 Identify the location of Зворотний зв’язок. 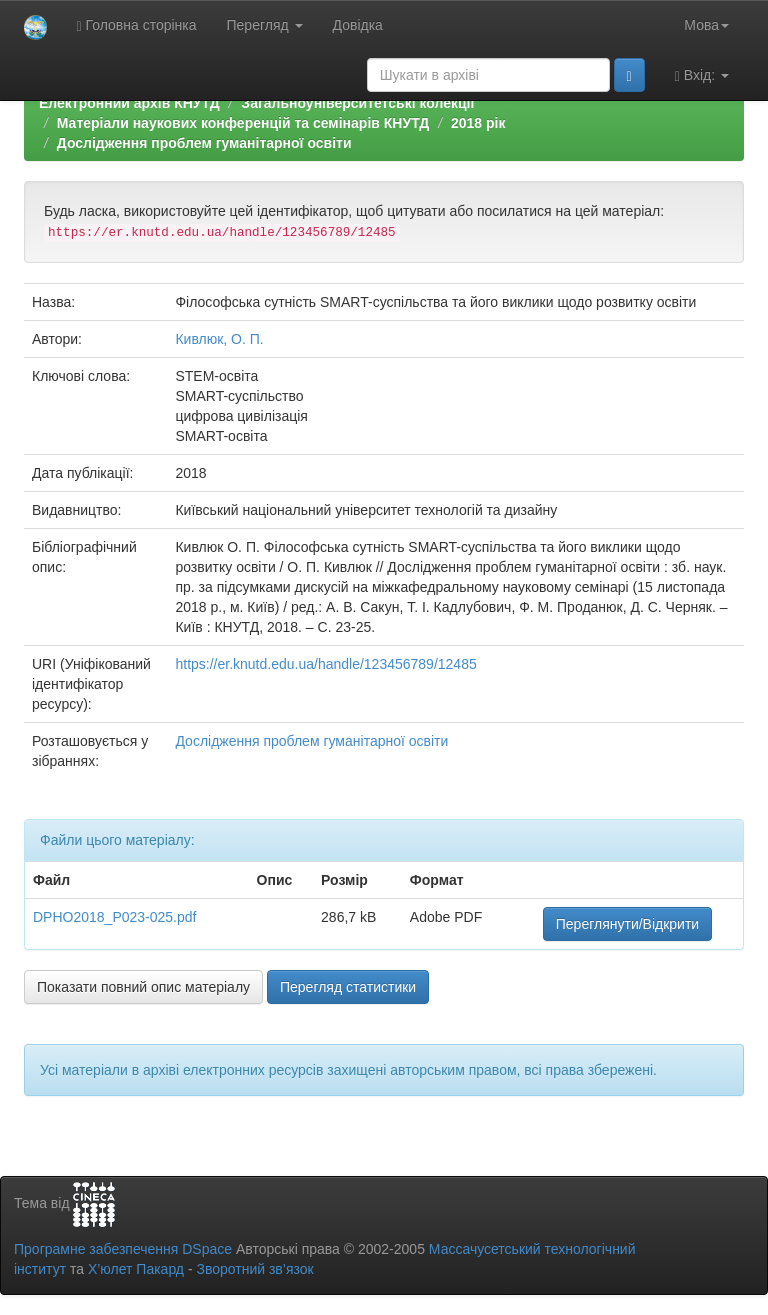
(254, 1269).